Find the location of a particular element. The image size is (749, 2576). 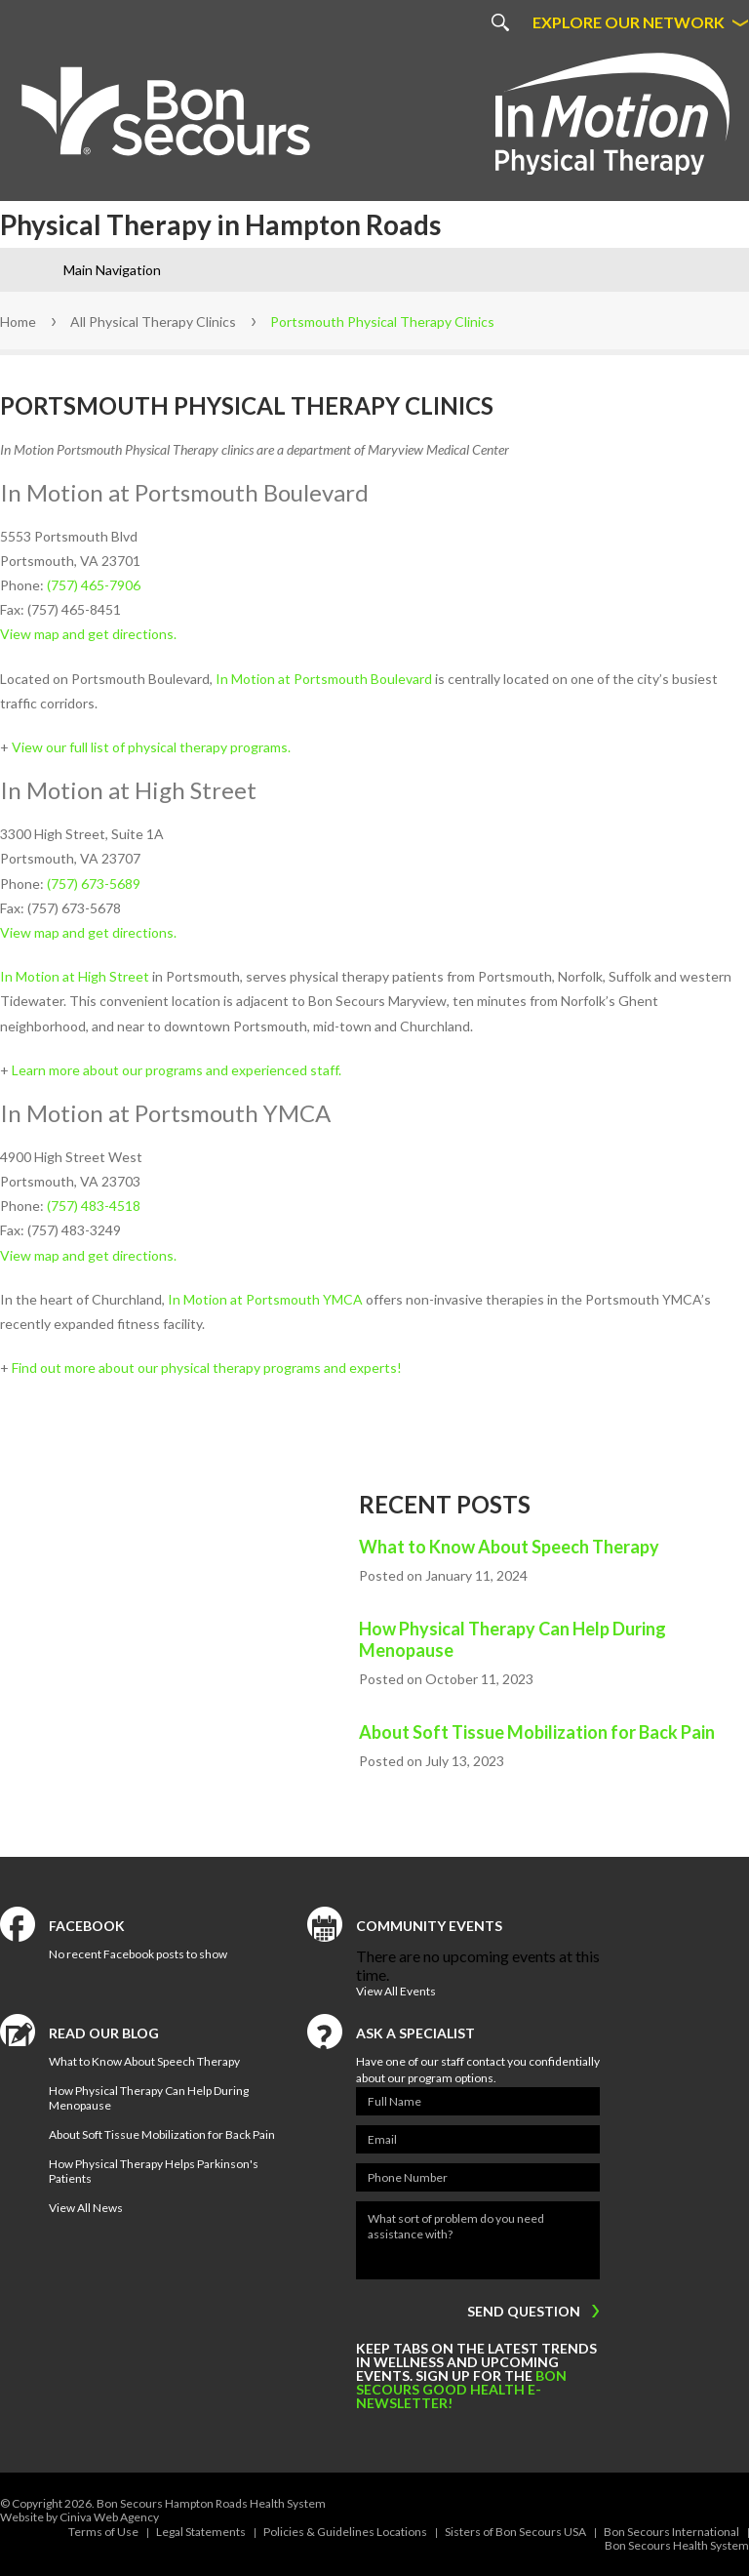

Bon Secours Health System is located at coordinates (677, 2545).